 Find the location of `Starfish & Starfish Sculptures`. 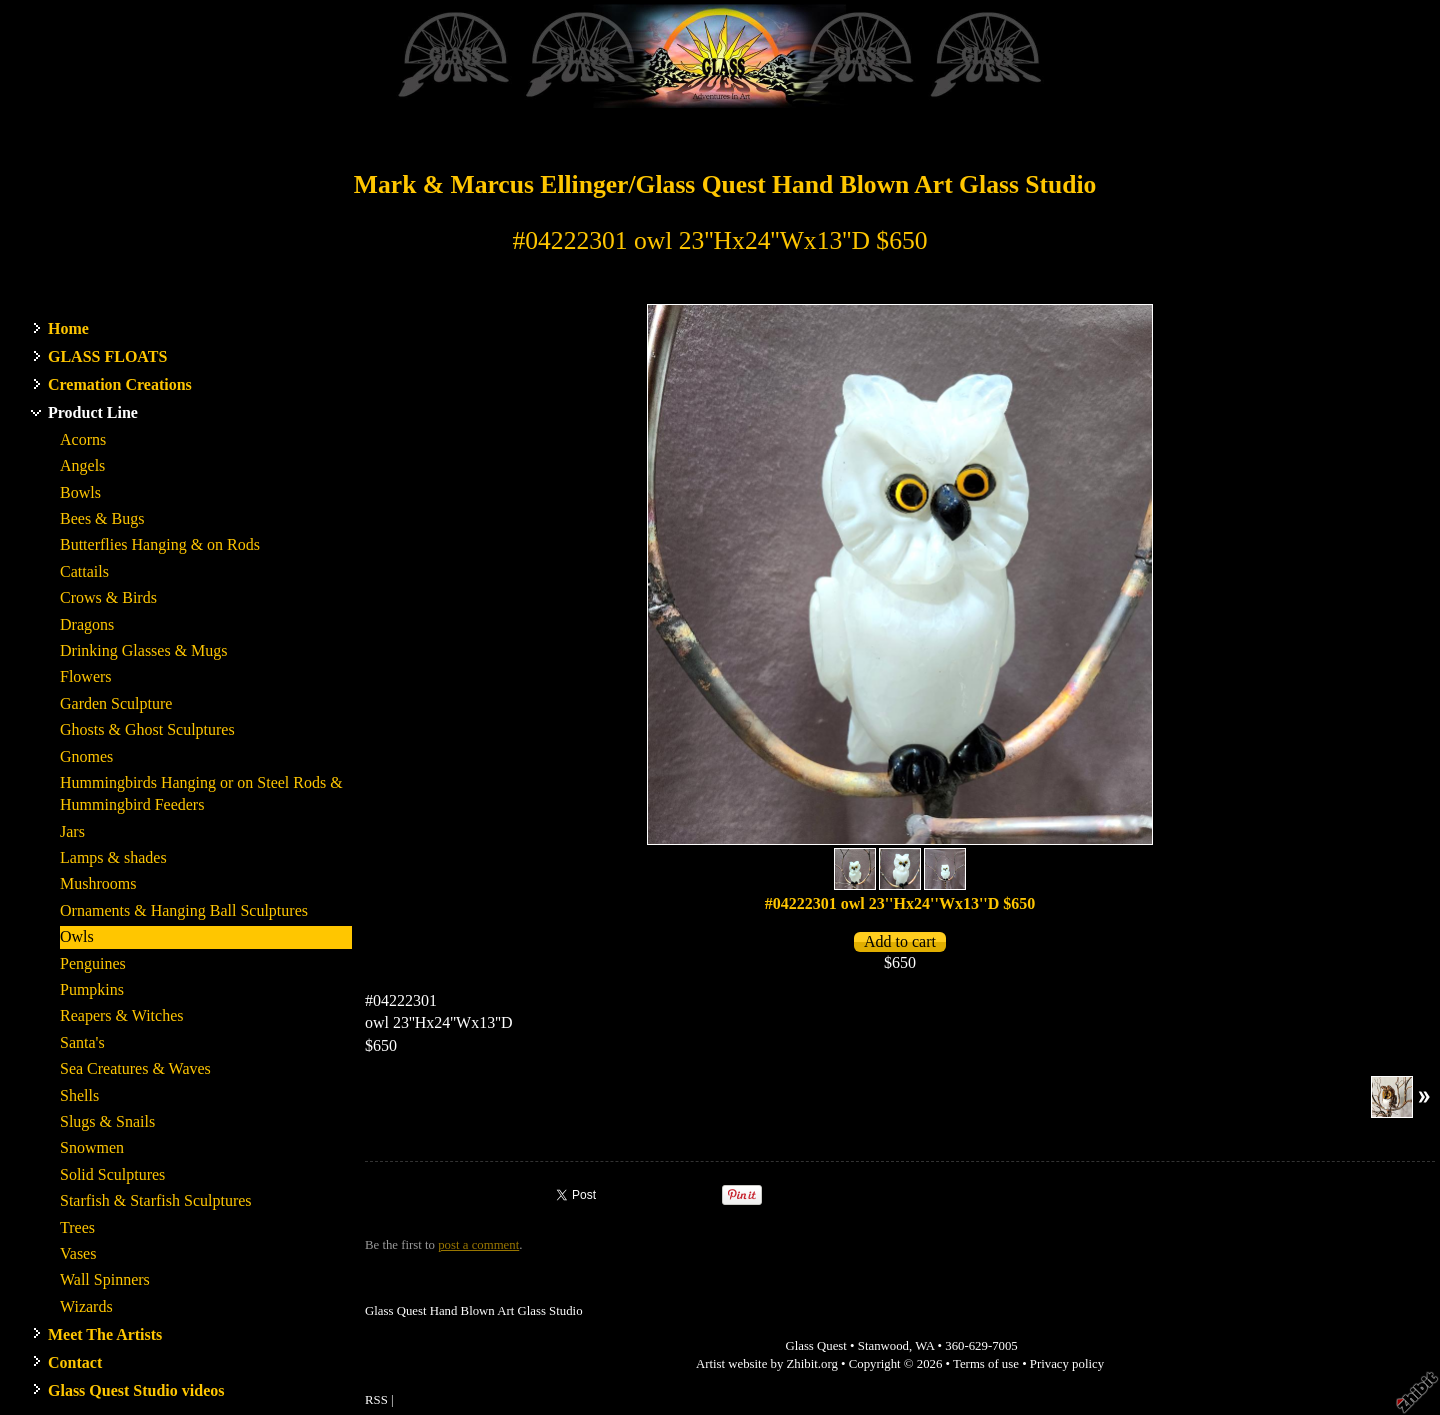

Starfish & Starfish Sculptures is located at coordinates (156, 1200).